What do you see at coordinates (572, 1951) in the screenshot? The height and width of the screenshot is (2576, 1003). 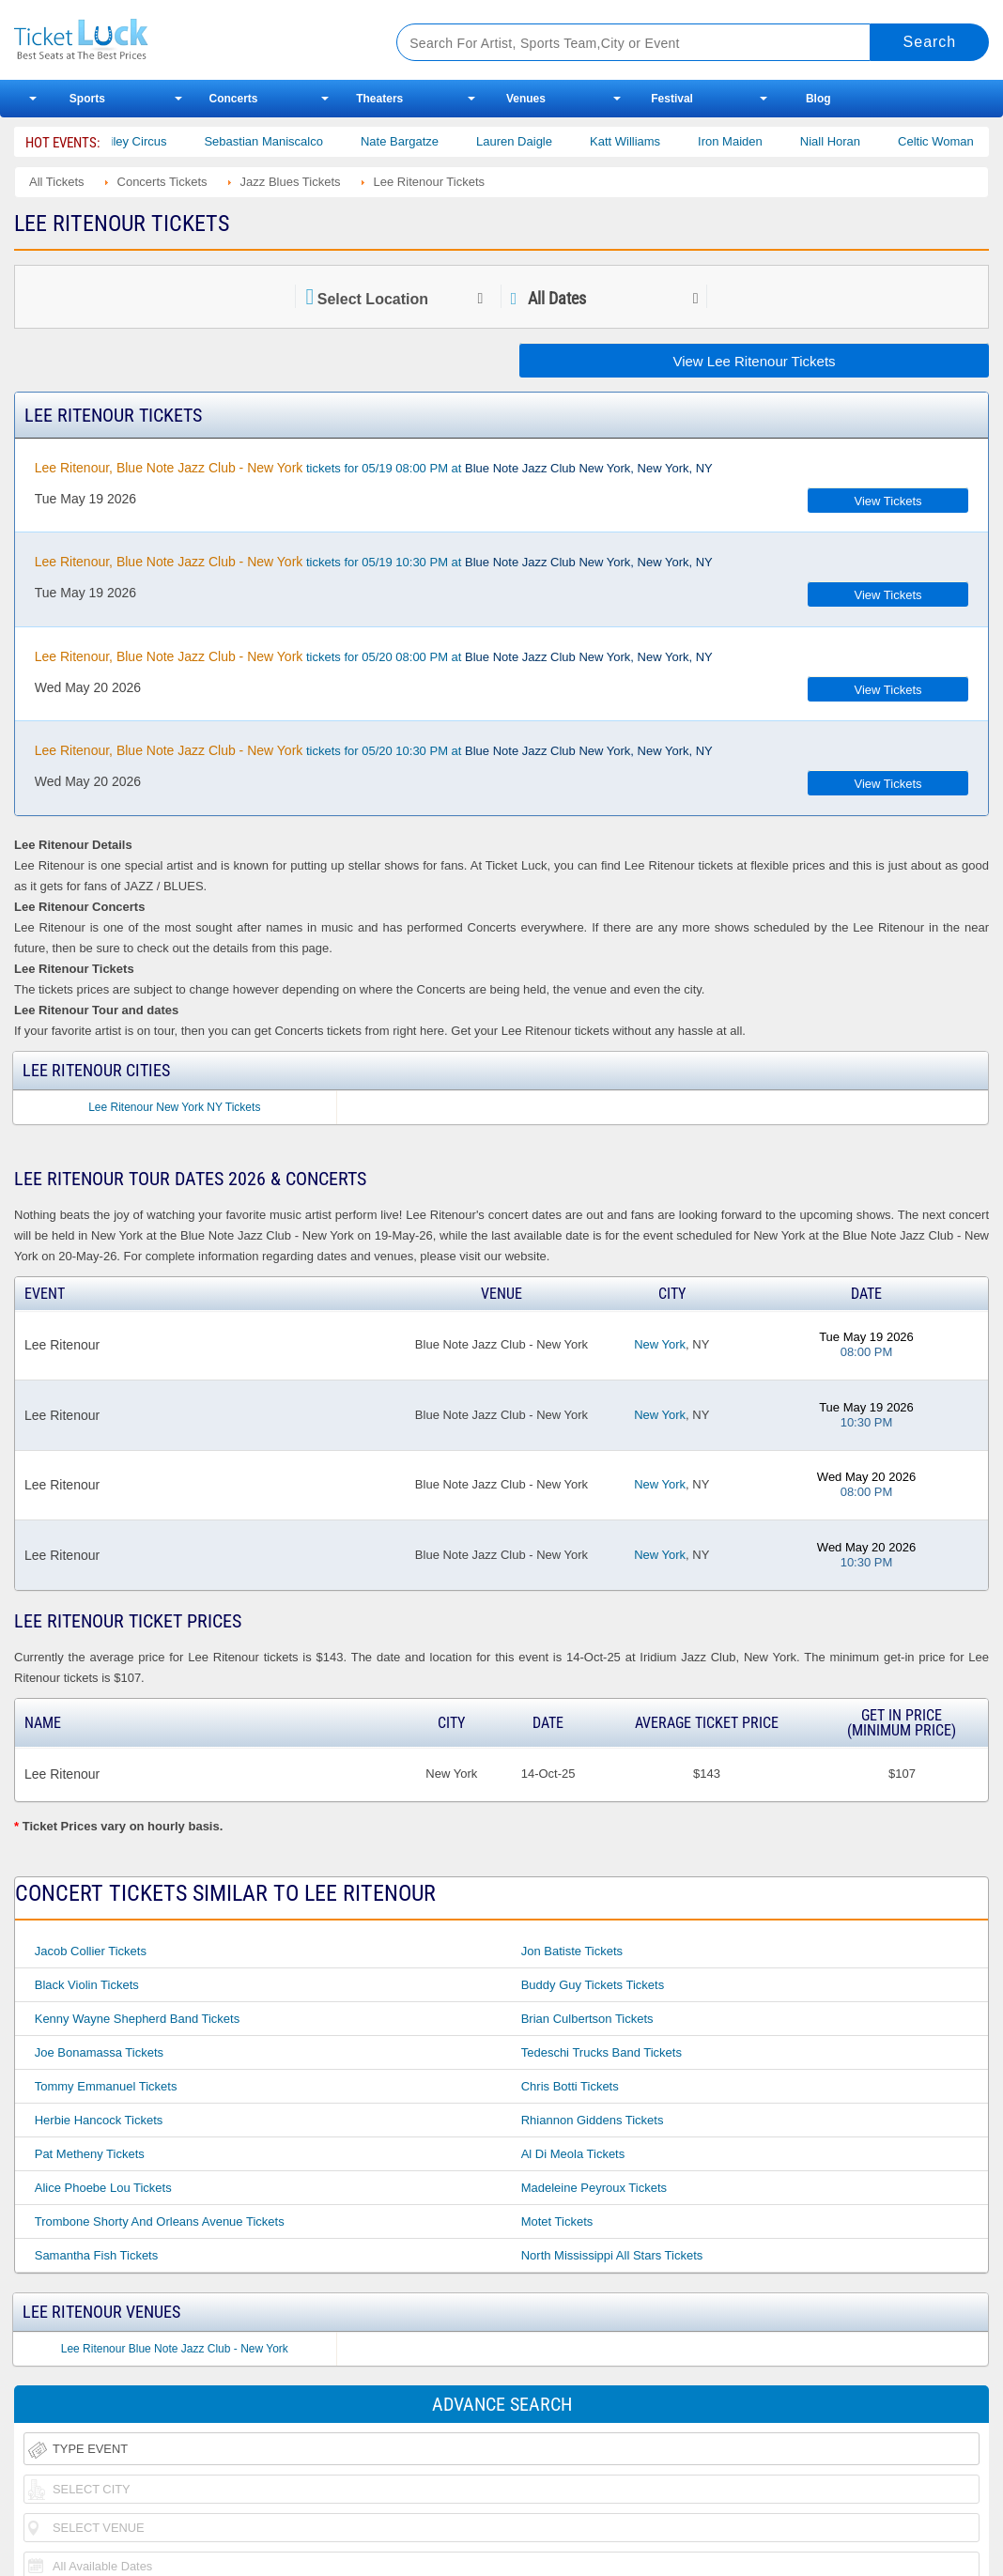 I see `Jon Batiste Tickets` at bounding box center [572, 1951].